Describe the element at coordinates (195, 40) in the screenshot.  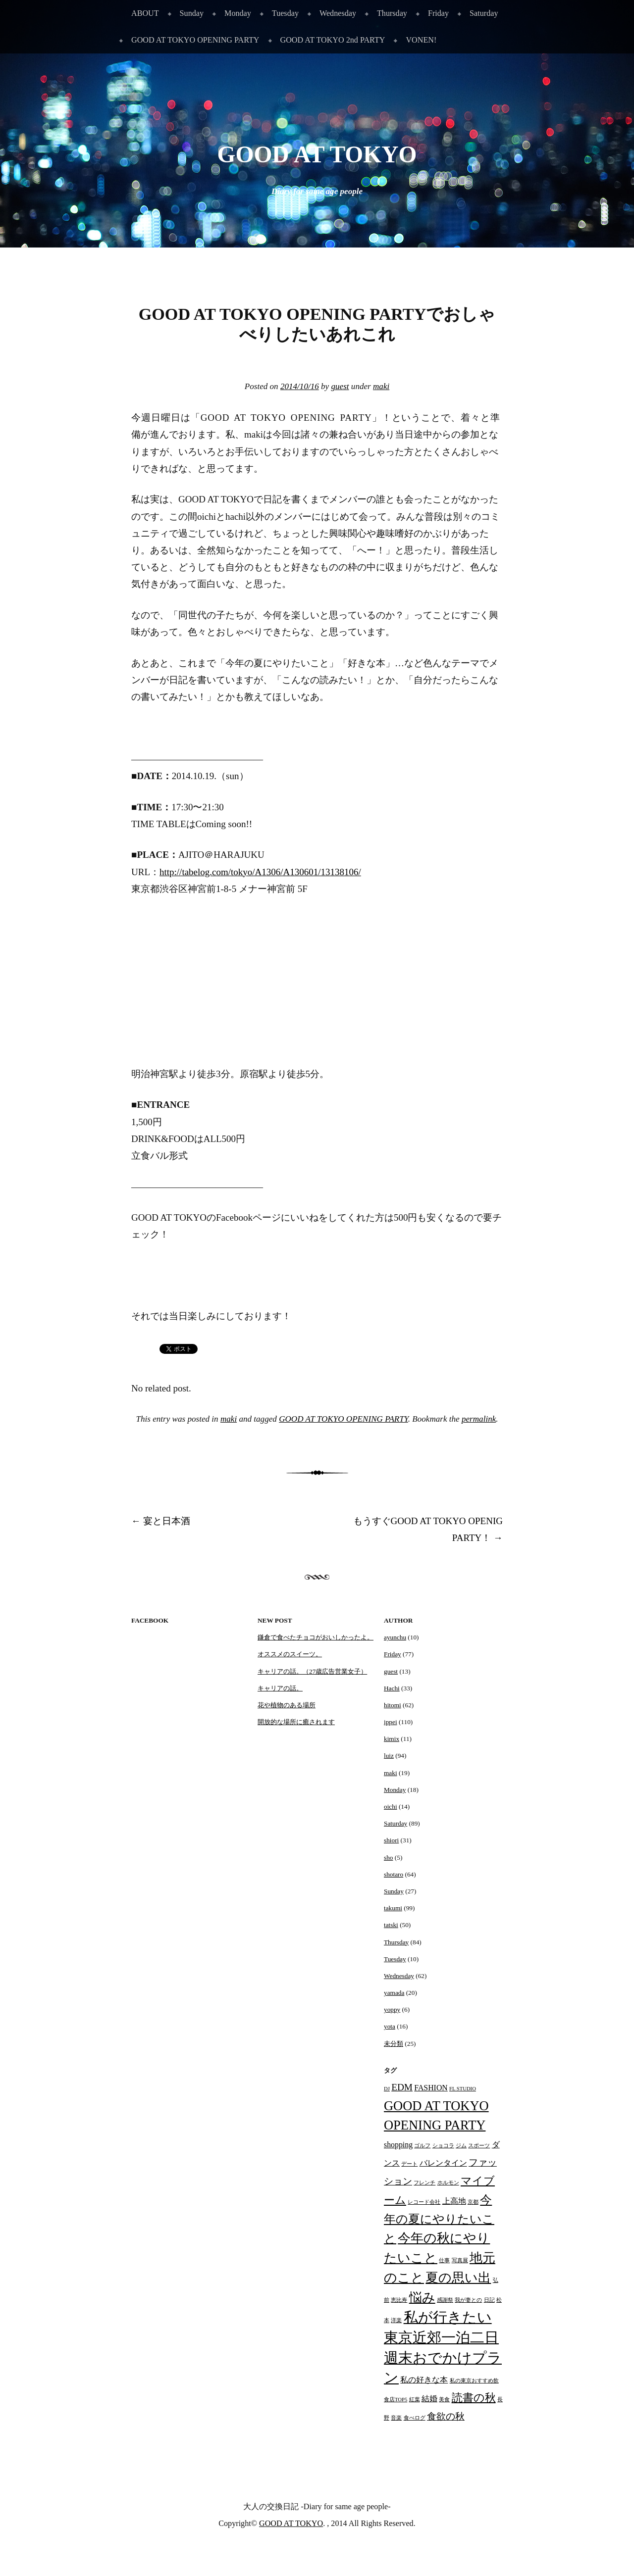
I see `GOOD AT TOKYO OPENING PARTY` at that location.